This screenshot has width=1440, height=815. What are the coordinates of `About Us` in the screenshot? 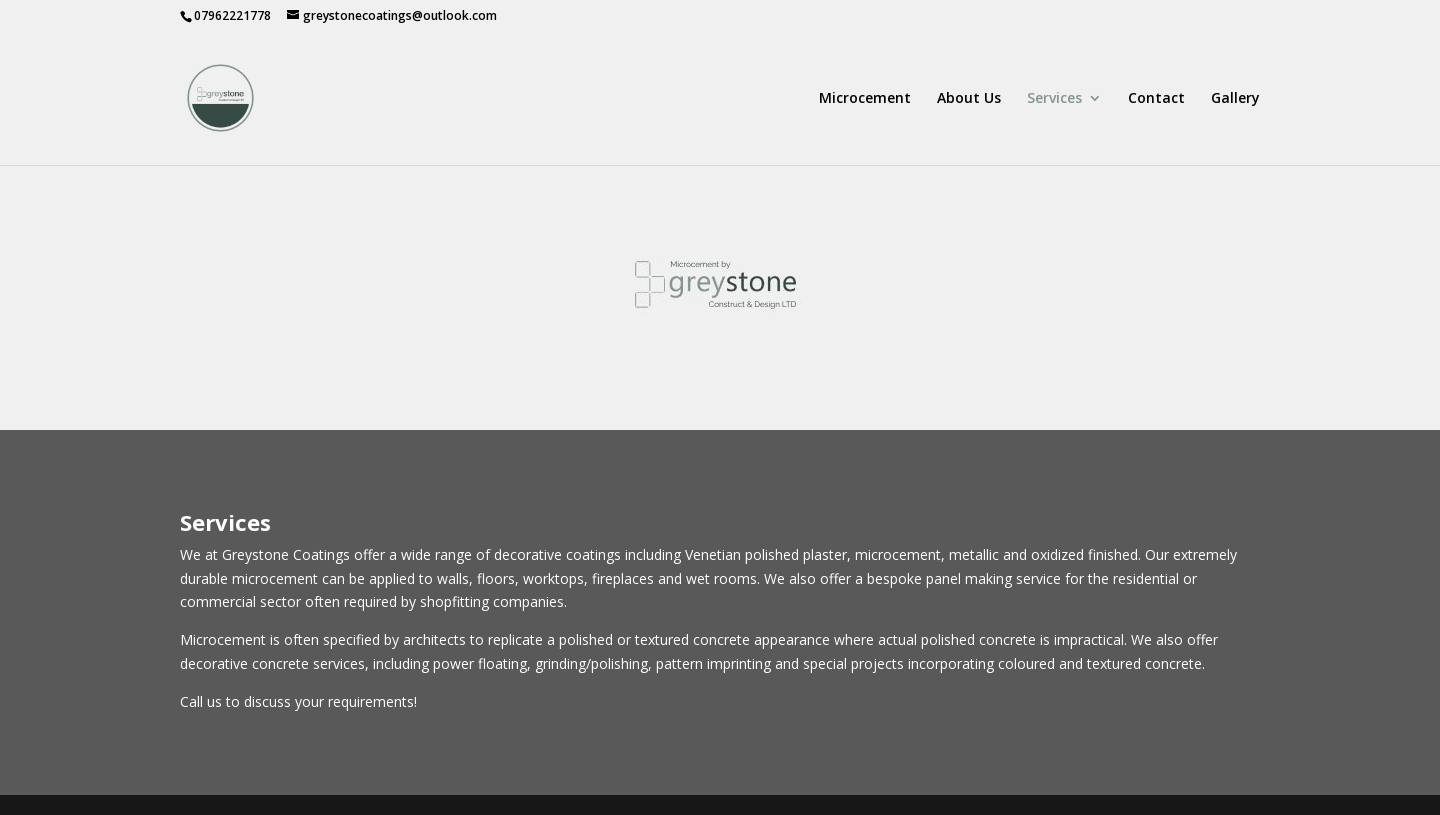 It's located at (969, 99).